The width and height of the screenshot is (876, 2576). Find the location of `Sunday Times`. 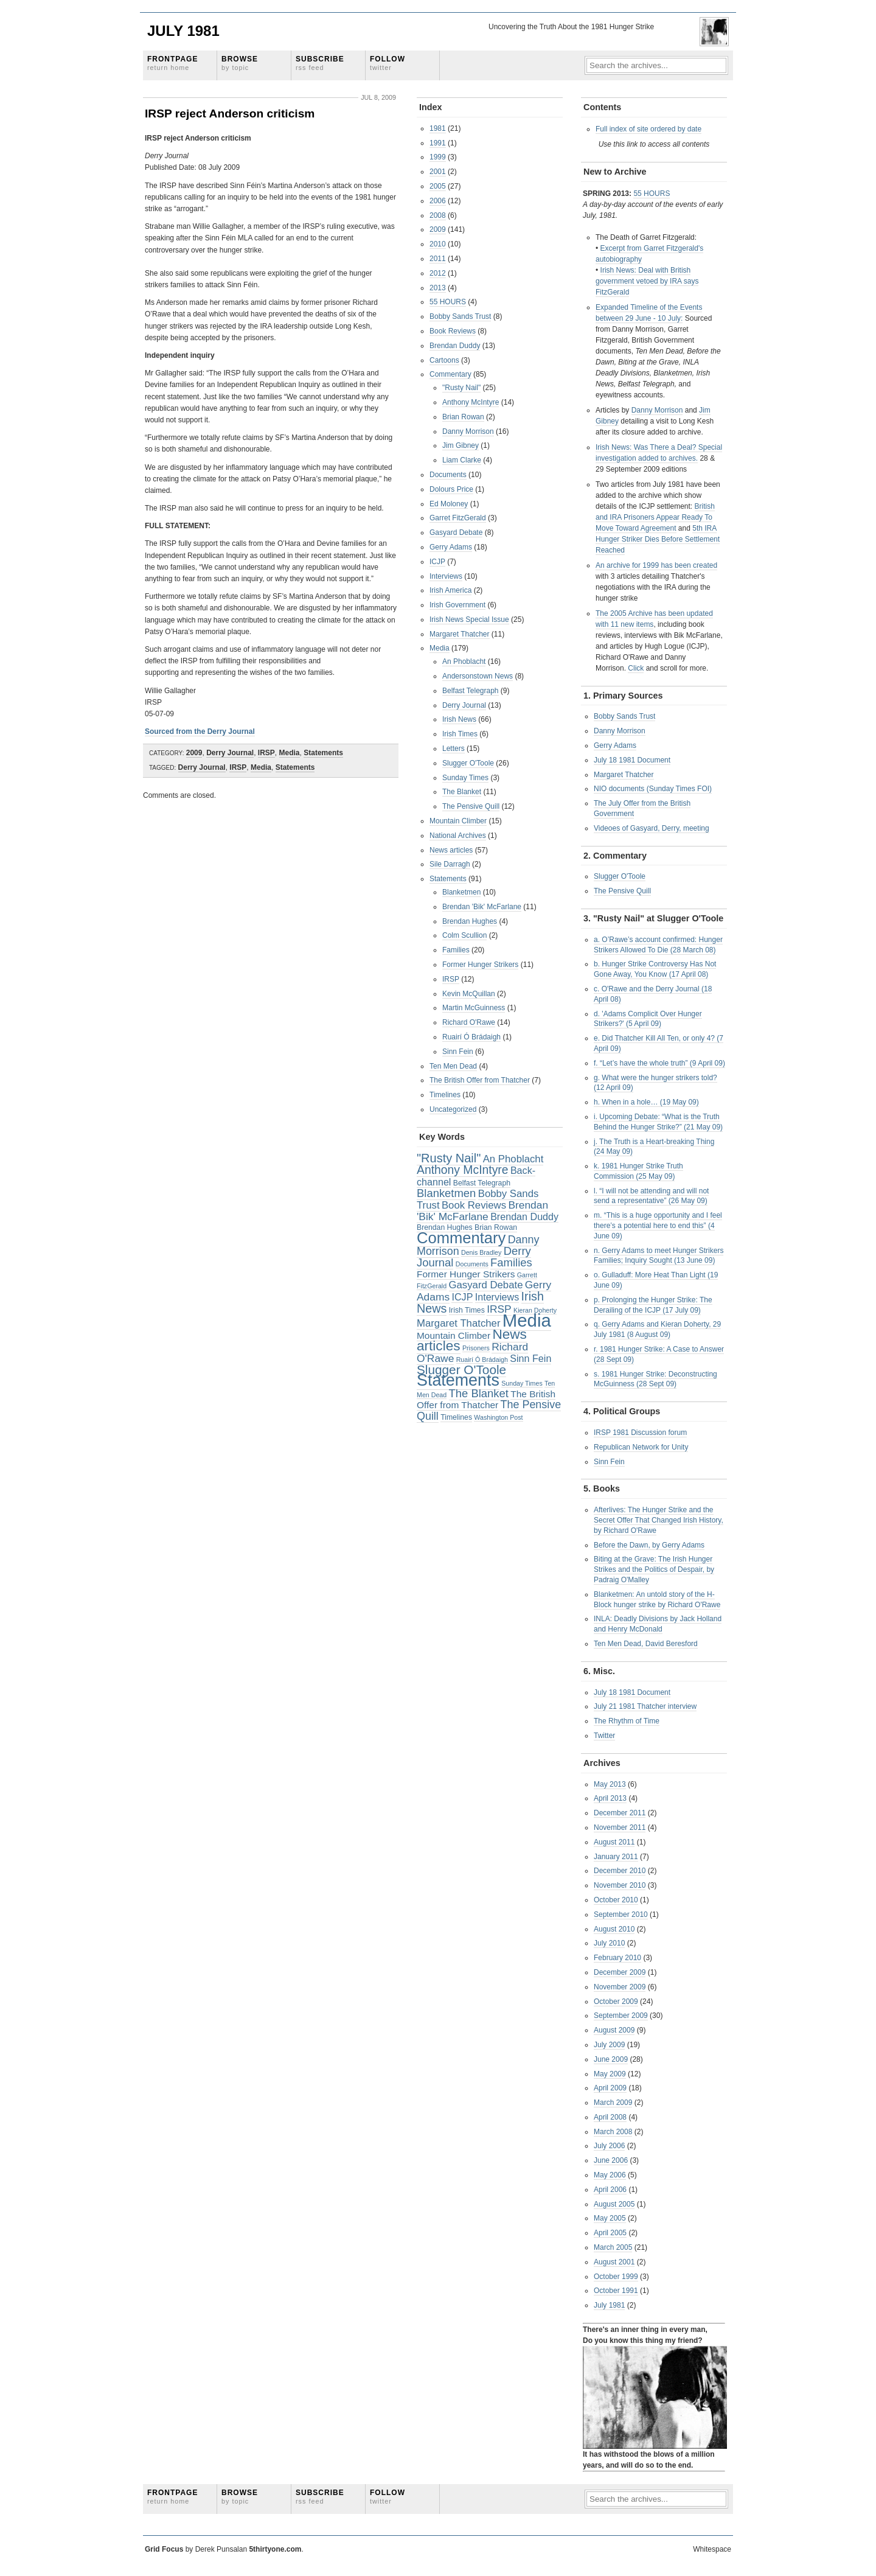

Sunday Times is located at coordinates (465, 777).